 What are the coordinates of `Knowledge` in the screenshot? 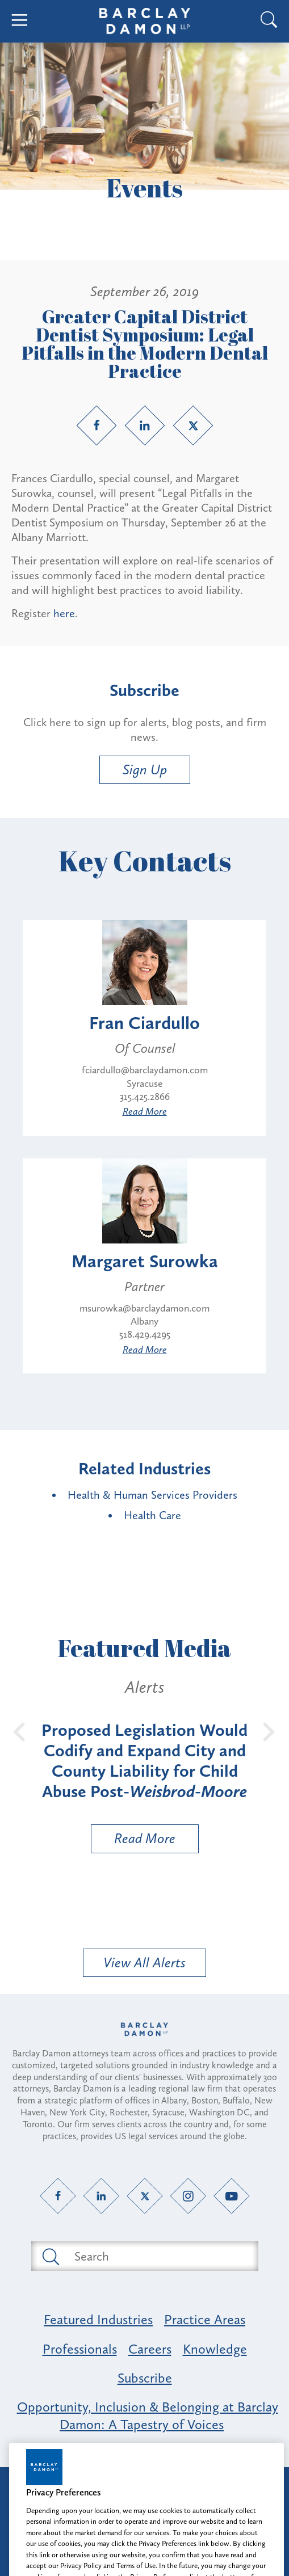 It's located at (215, 2349).